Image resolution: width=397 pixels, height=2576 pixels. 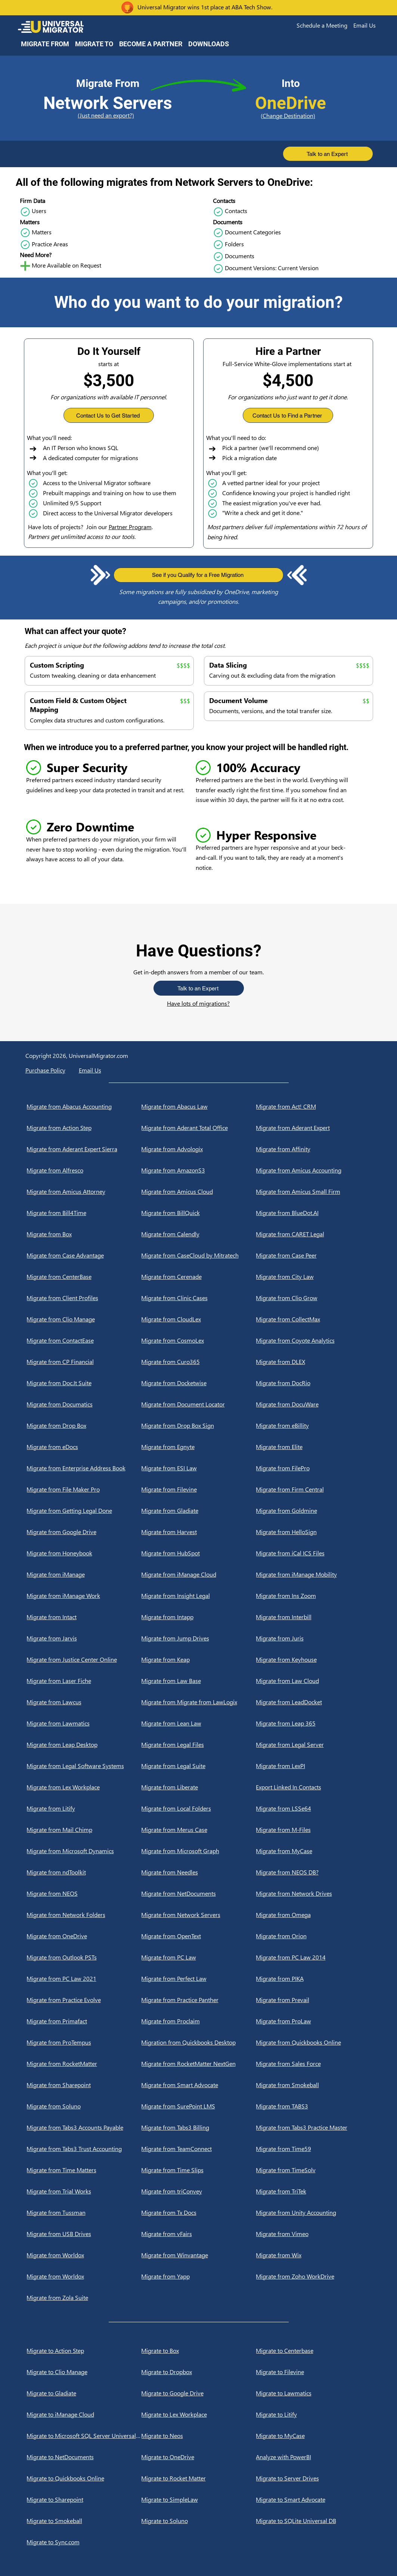 What do you see at coordinates (198, 1489) in the screenshot?
I see `[Migrate from Filevine]` at bounding box center [198, 1489].